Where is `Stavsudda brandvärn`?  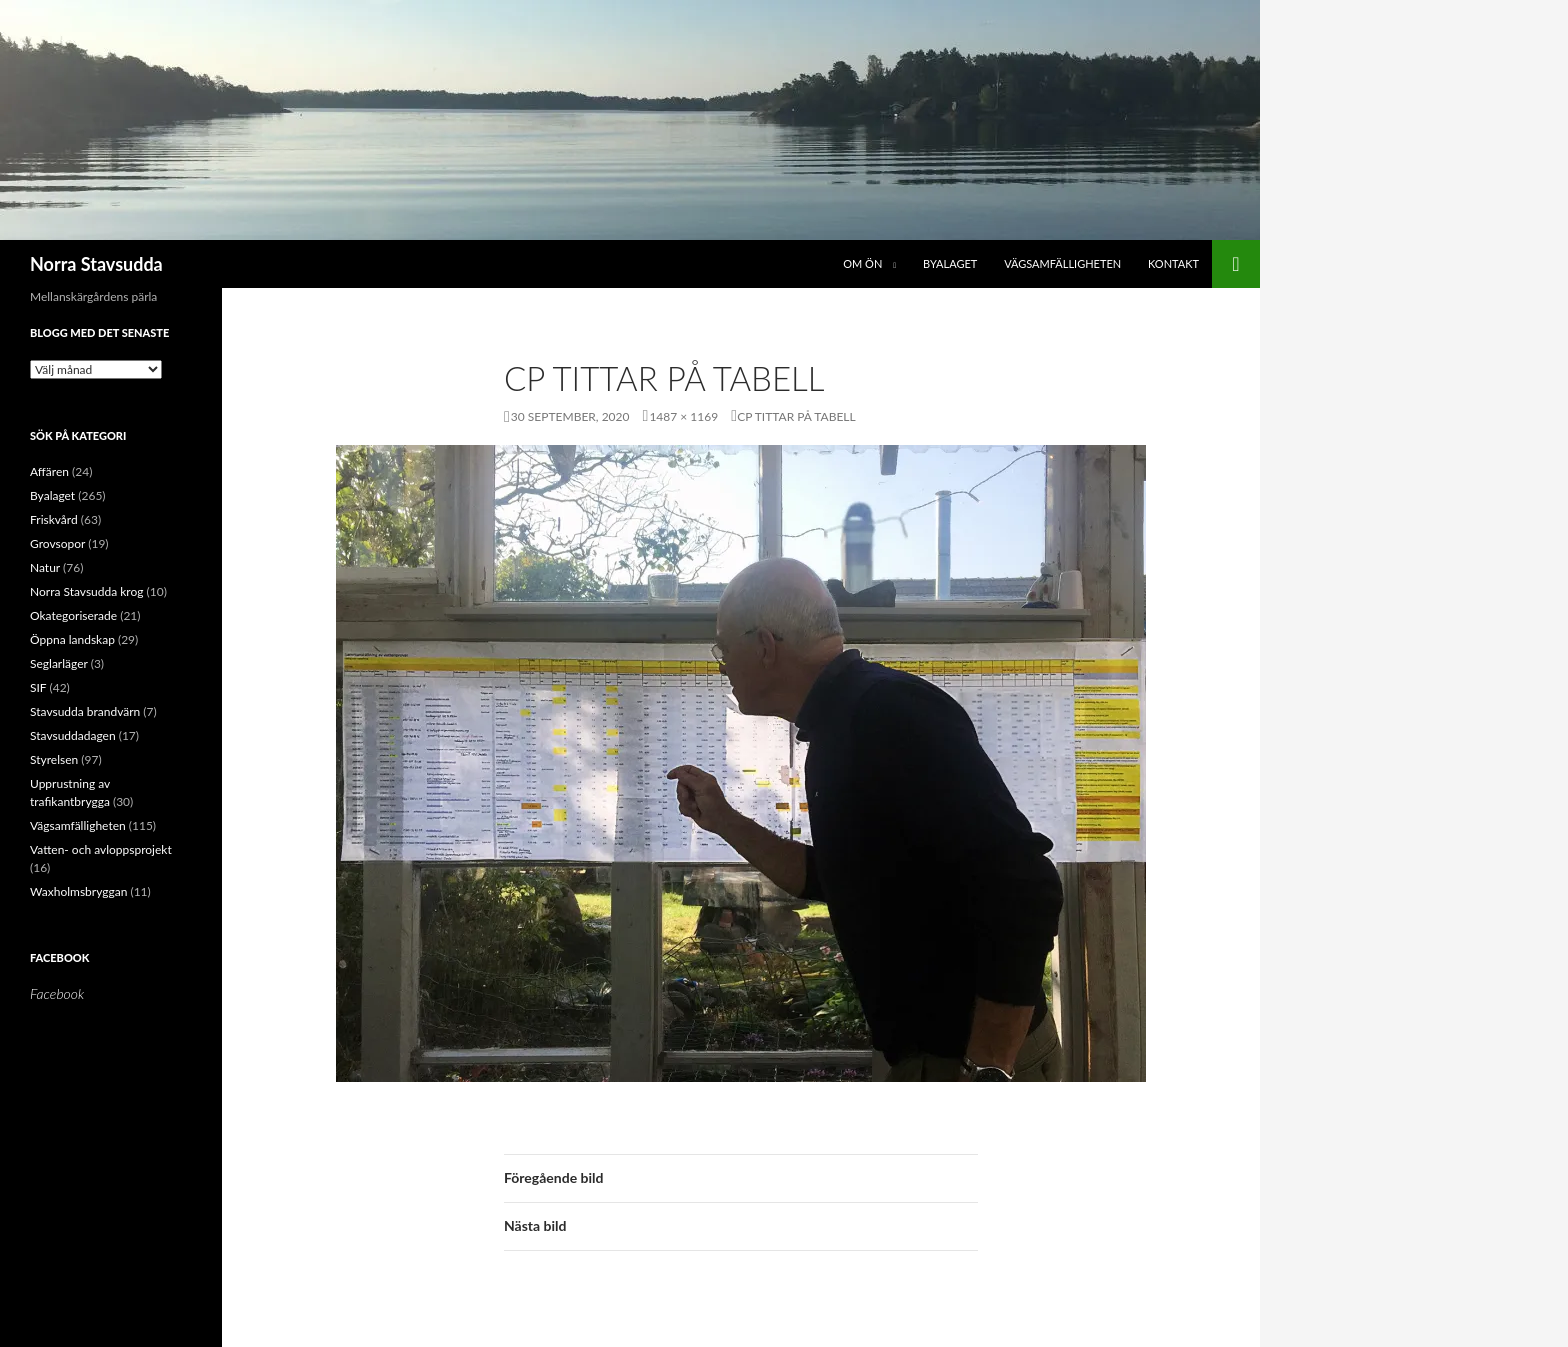 Stavsudda brandvärn is located at coordinates (85, 711).